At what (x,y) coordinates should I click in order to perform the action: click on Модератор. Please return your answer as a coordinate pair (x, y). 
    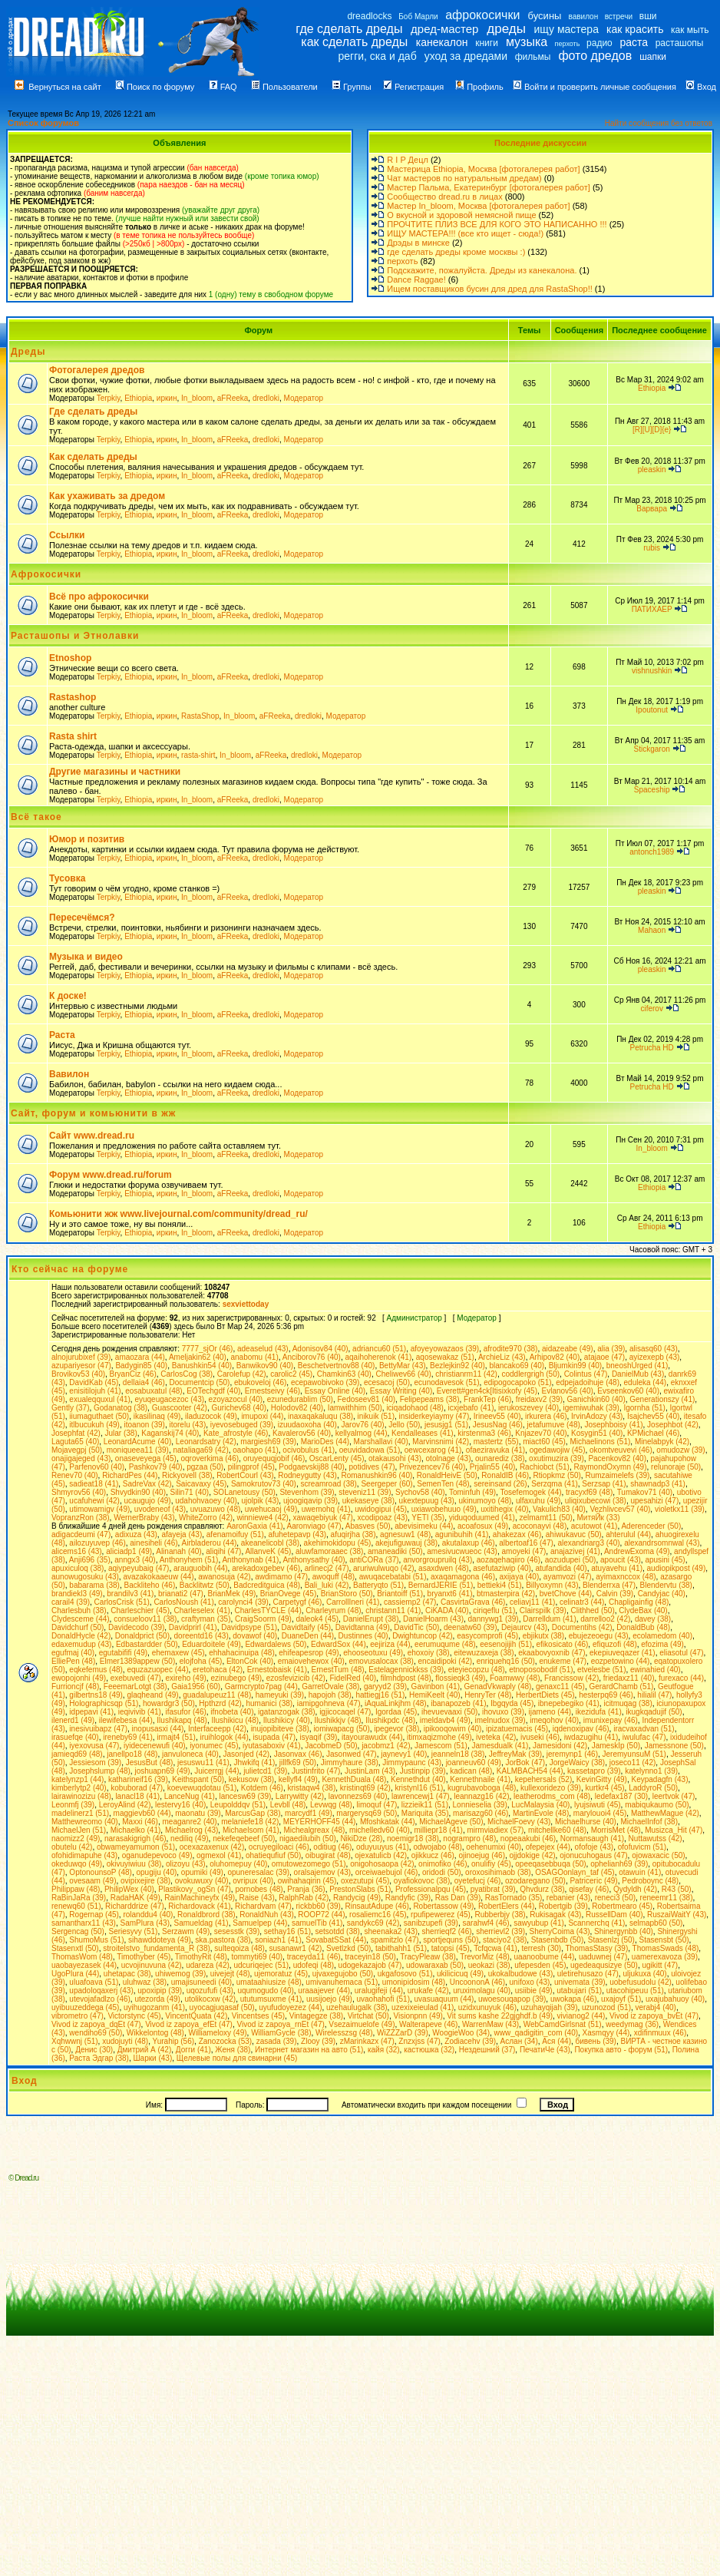
    Looking at the image, I should click on (303, 398).